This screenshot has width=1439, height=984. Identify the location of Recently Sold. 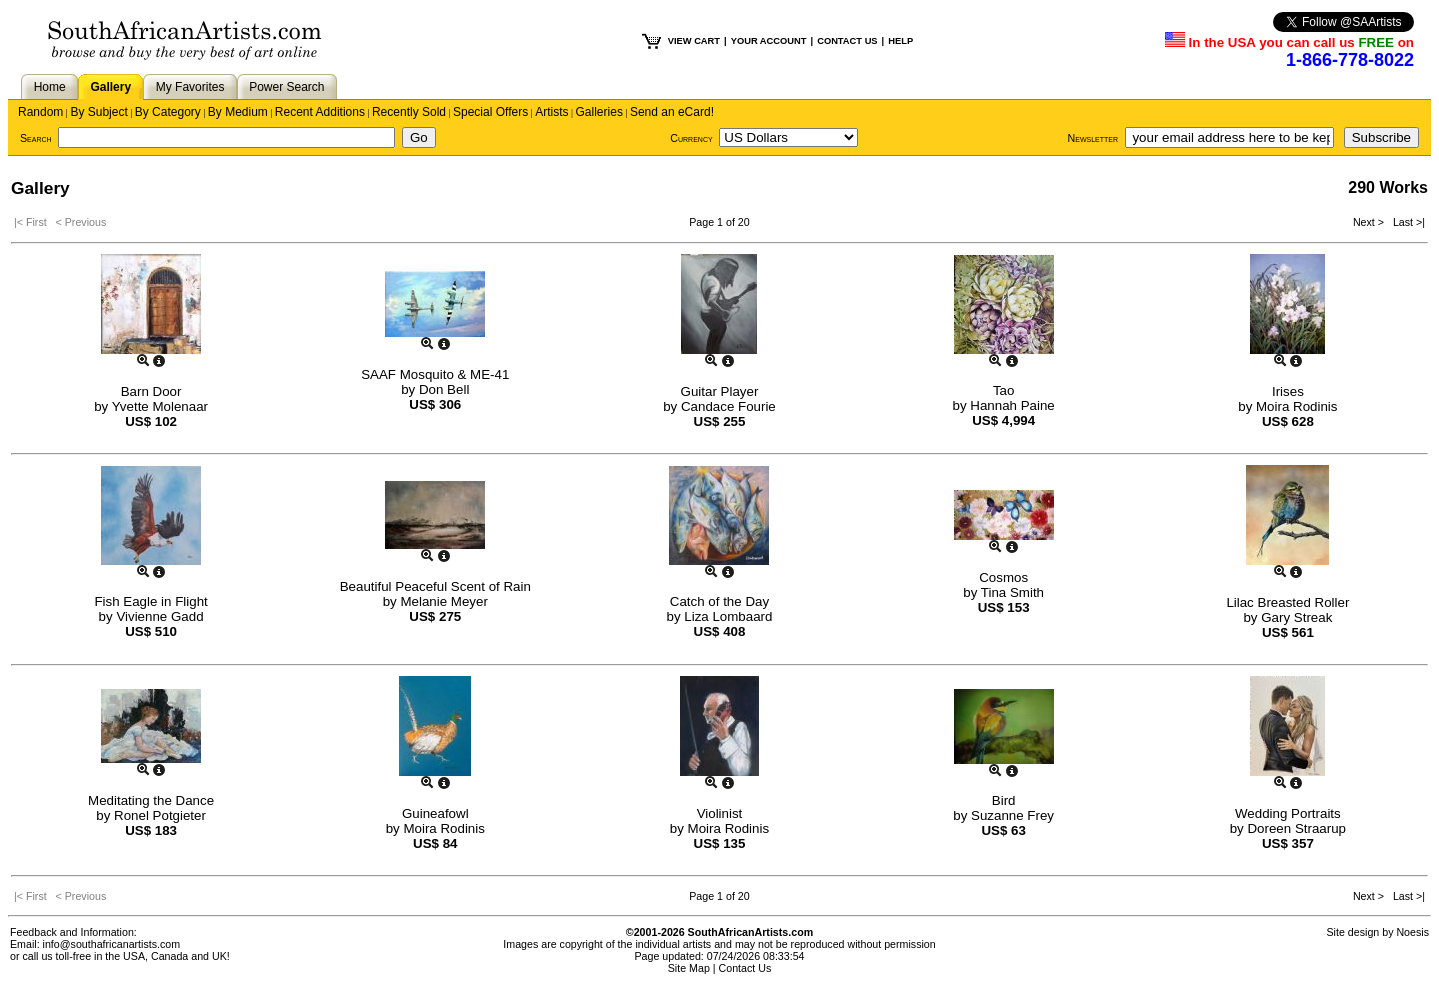
(409, 112).